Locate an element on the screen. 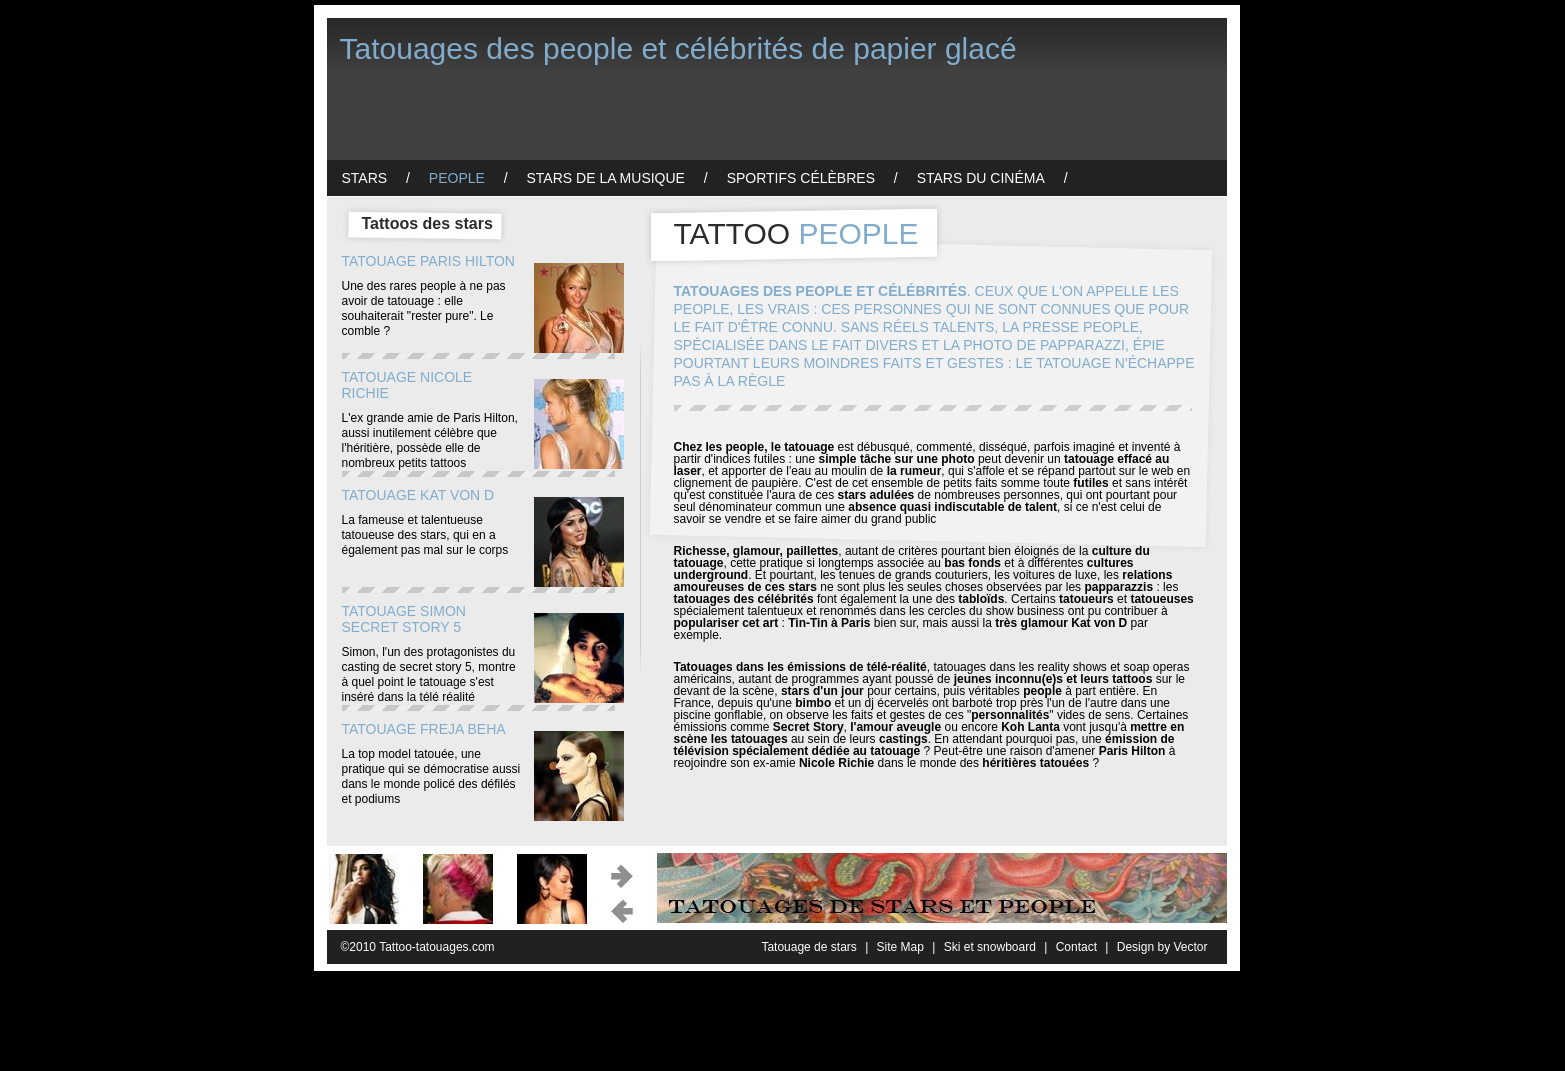  Tatouage Freja Beha is located at coordinates (424, 729).